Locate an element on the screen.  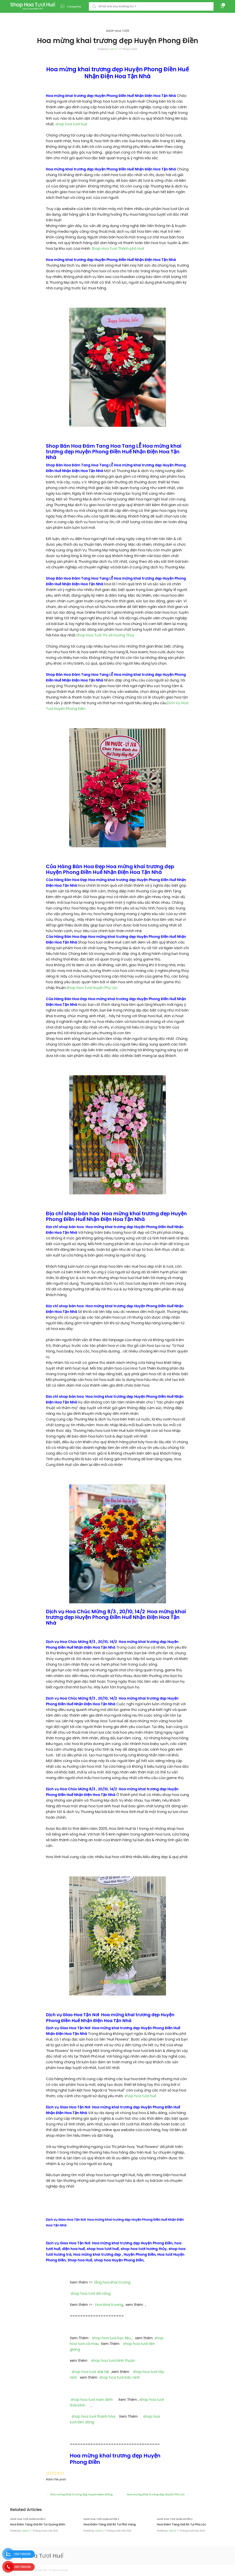
shop hoa tươi nam định is located at coordinates (92, 2399).